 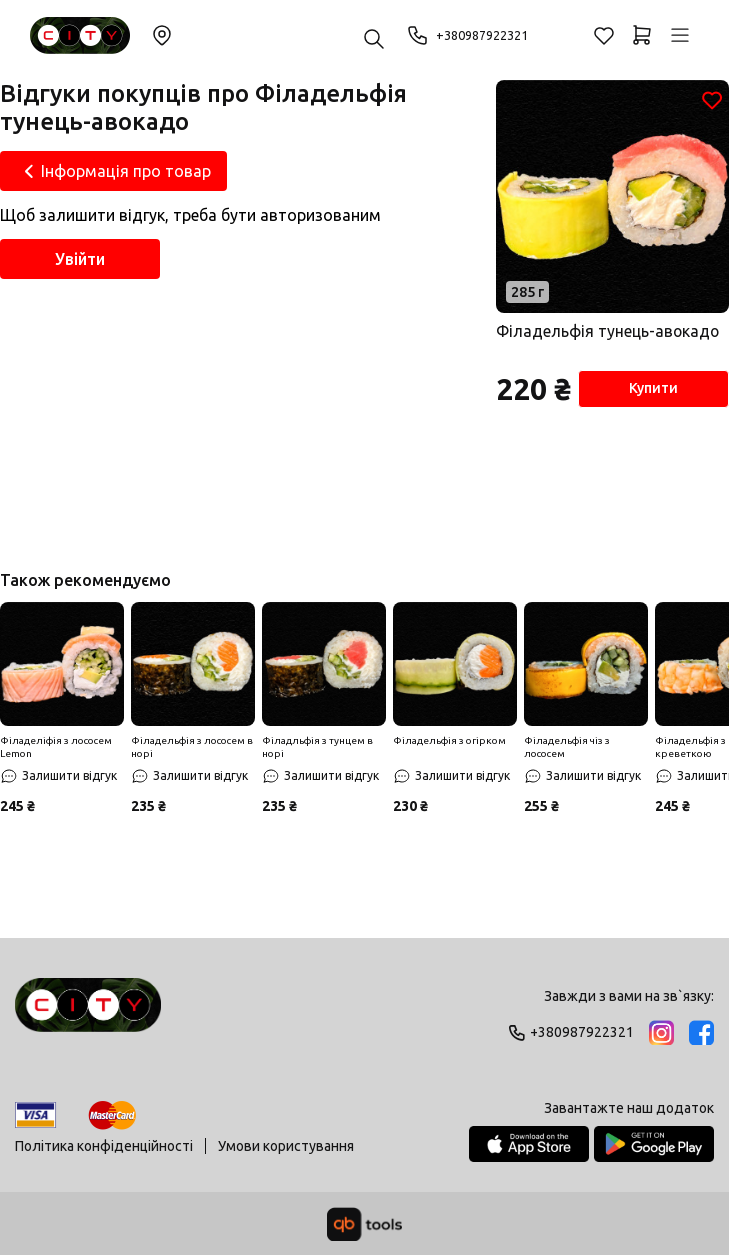 What do you see at coordinates (680, 35) in the screenshot?
I see `[Профіль]` at bounding box center [680, 35].